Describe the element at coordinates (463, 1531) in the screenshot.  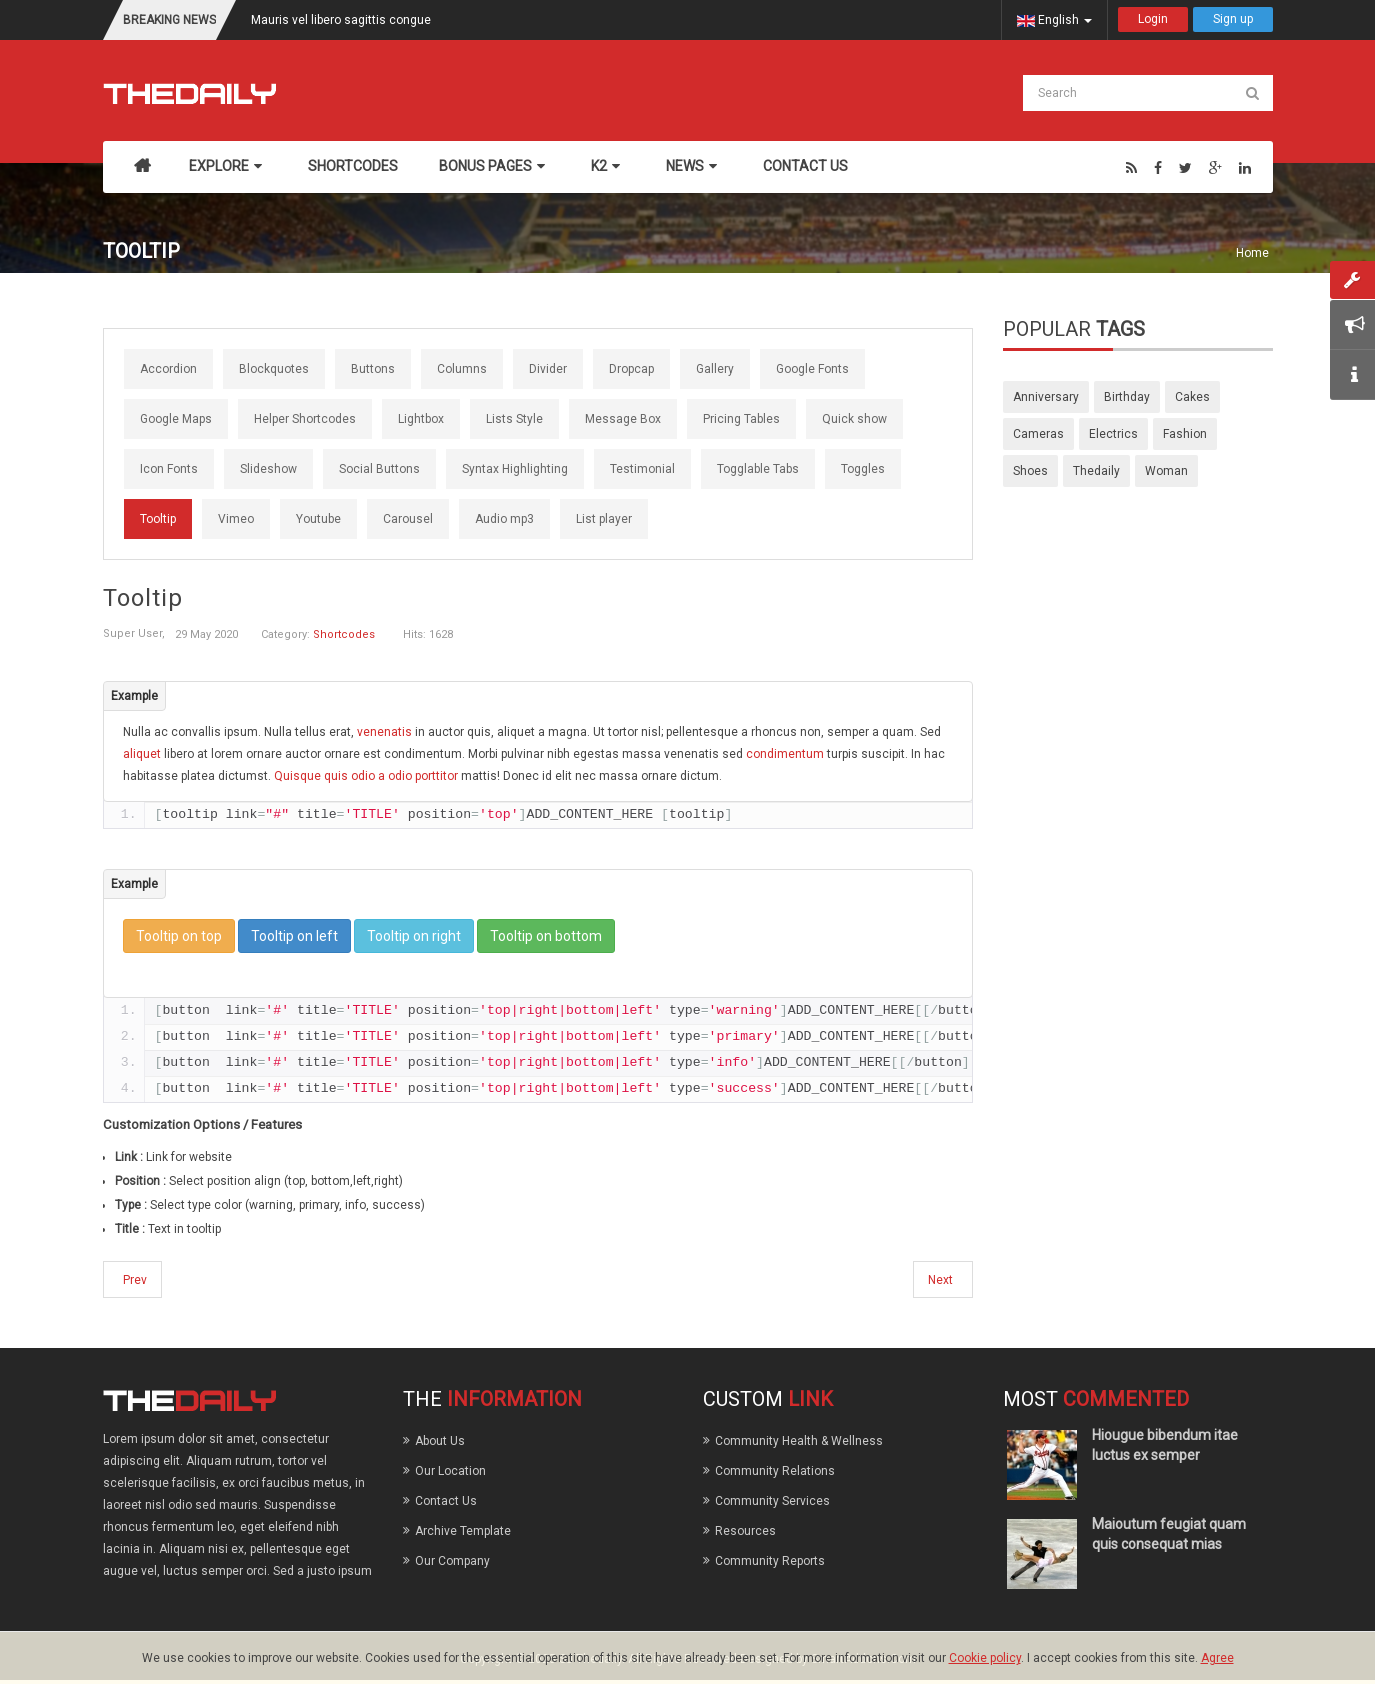
I see `Archive Template` at that location.